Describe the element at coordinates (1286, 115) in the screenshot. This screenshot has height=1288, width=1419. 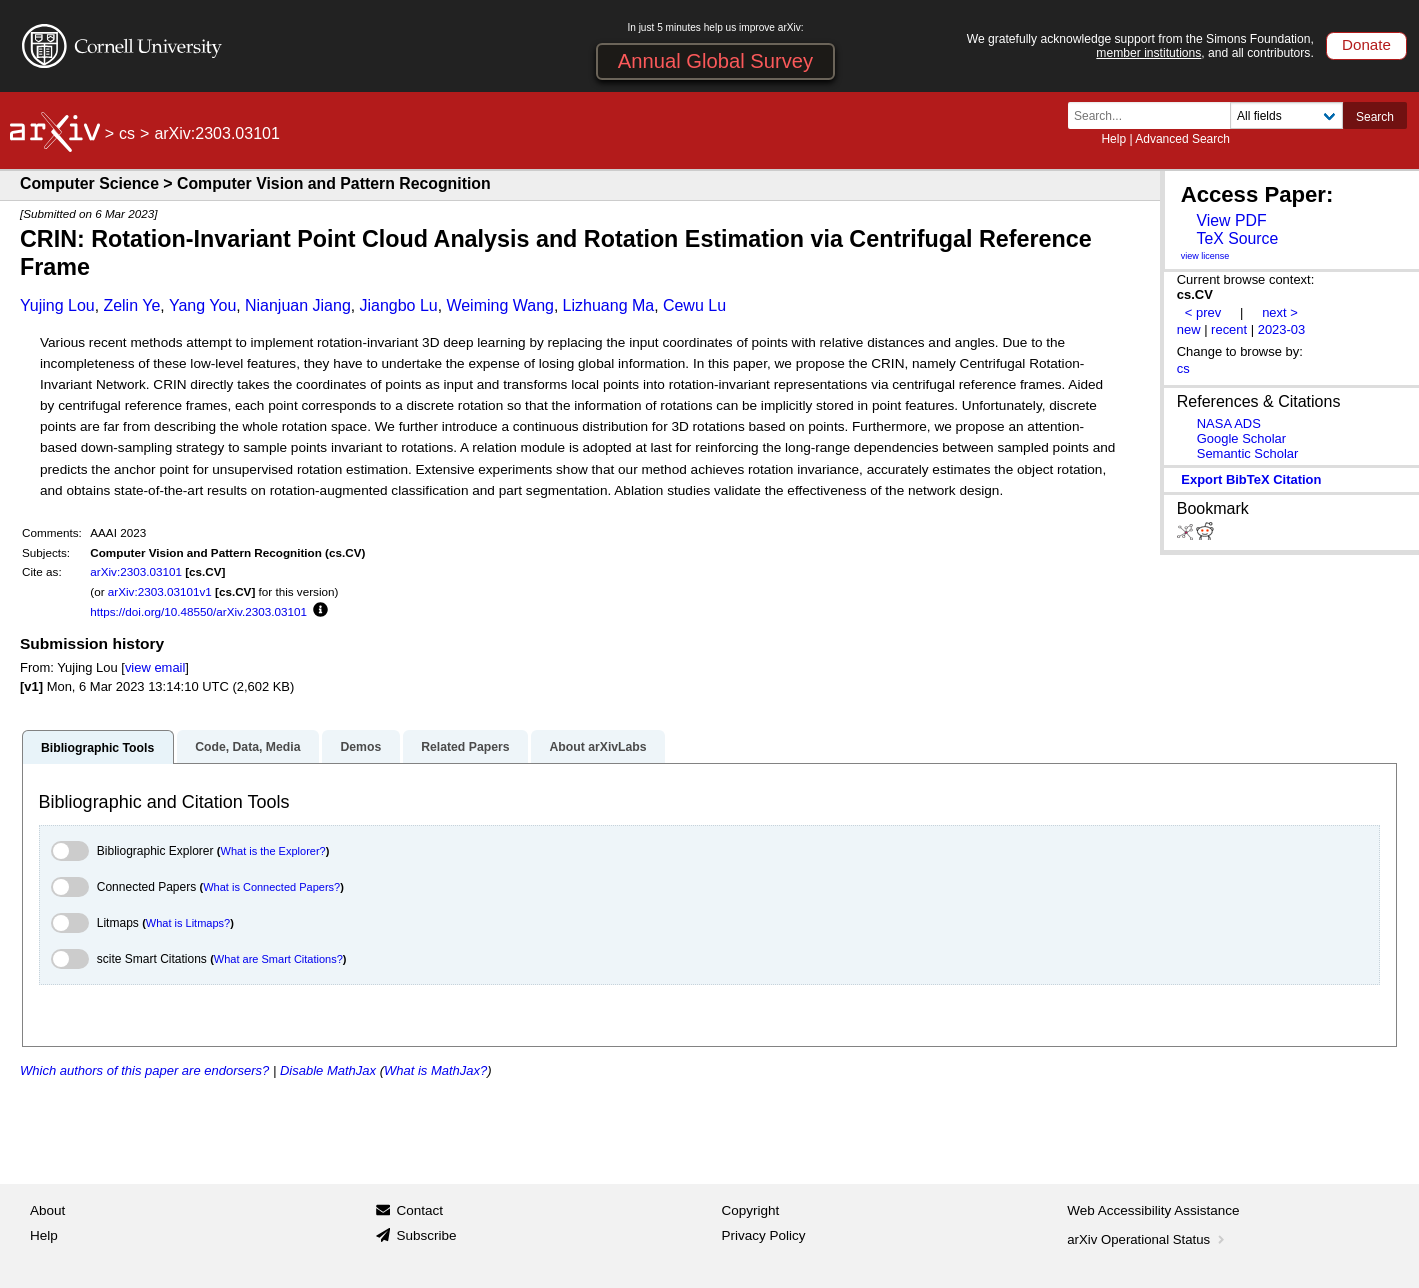
I see `[Field to search]` at that location.